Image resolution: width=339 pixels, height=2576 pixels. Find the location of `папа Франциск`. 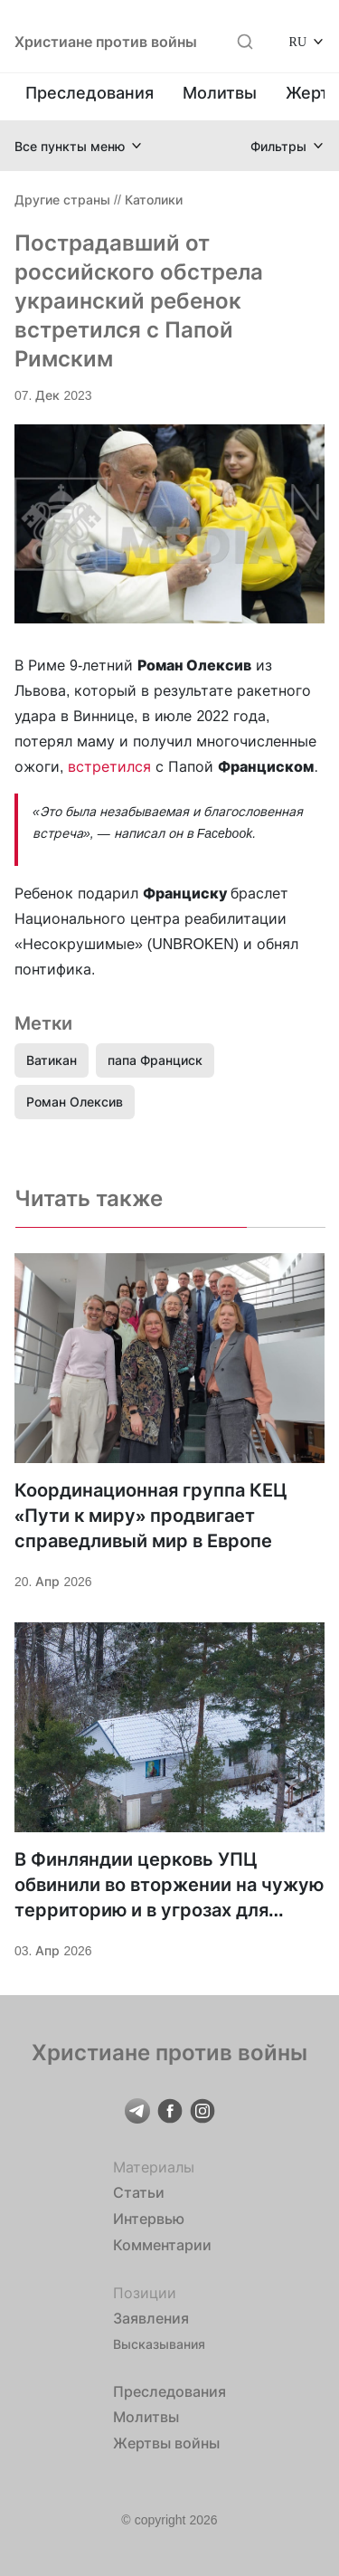

папа Франциск is located at coordinates (155, 1060).